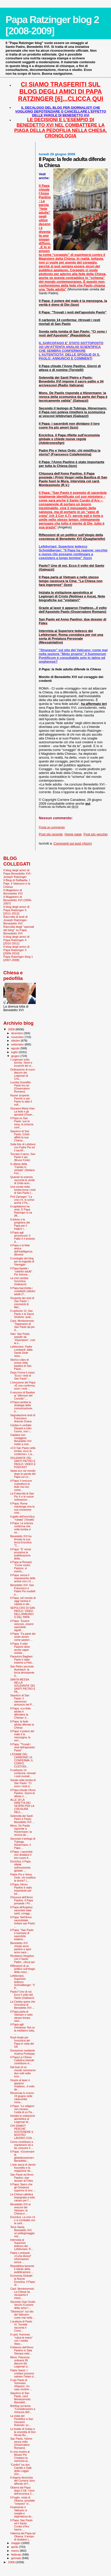 Image resolution: width=111 pixels, height=2576 pixels. I want to click on Il Papa parla al Vietnam e nello stesso tempo rass..., so click(21, 2016).